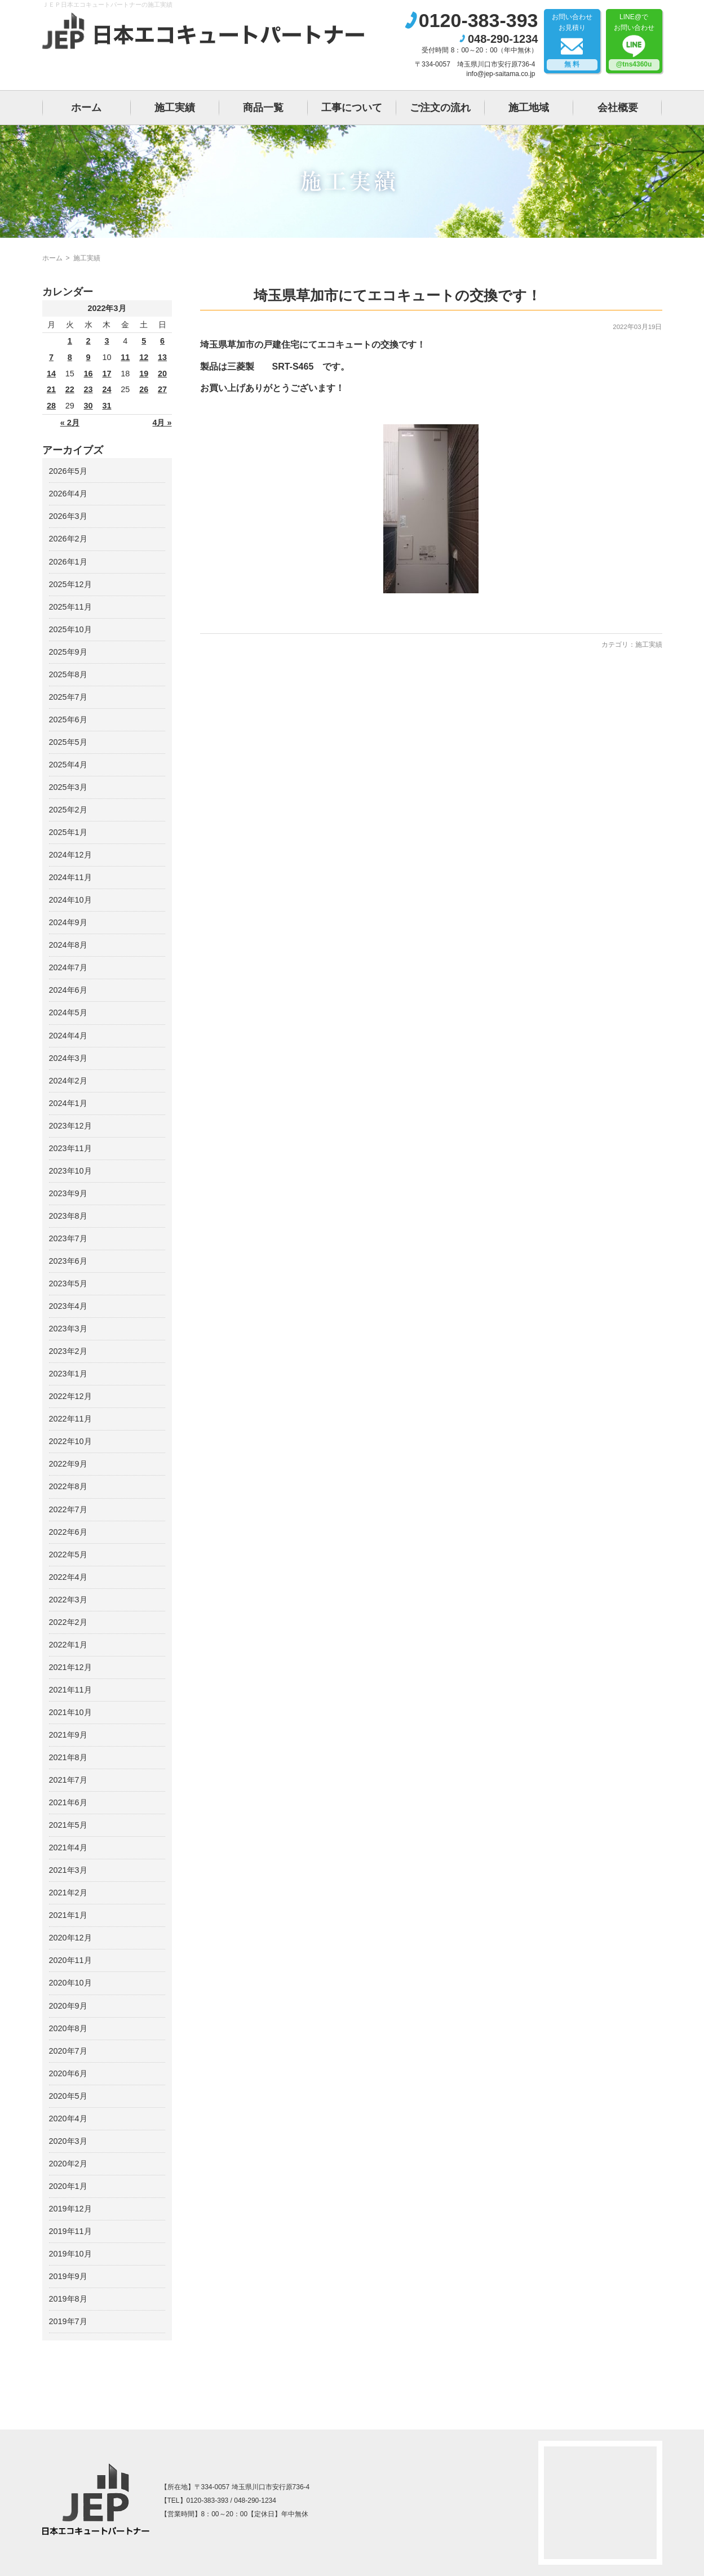 The image size is (704, 2576). What do you see at coordinates (68, 1328) in the screenshot?
I see `2023年3月` at bounding box center [68, 1328].